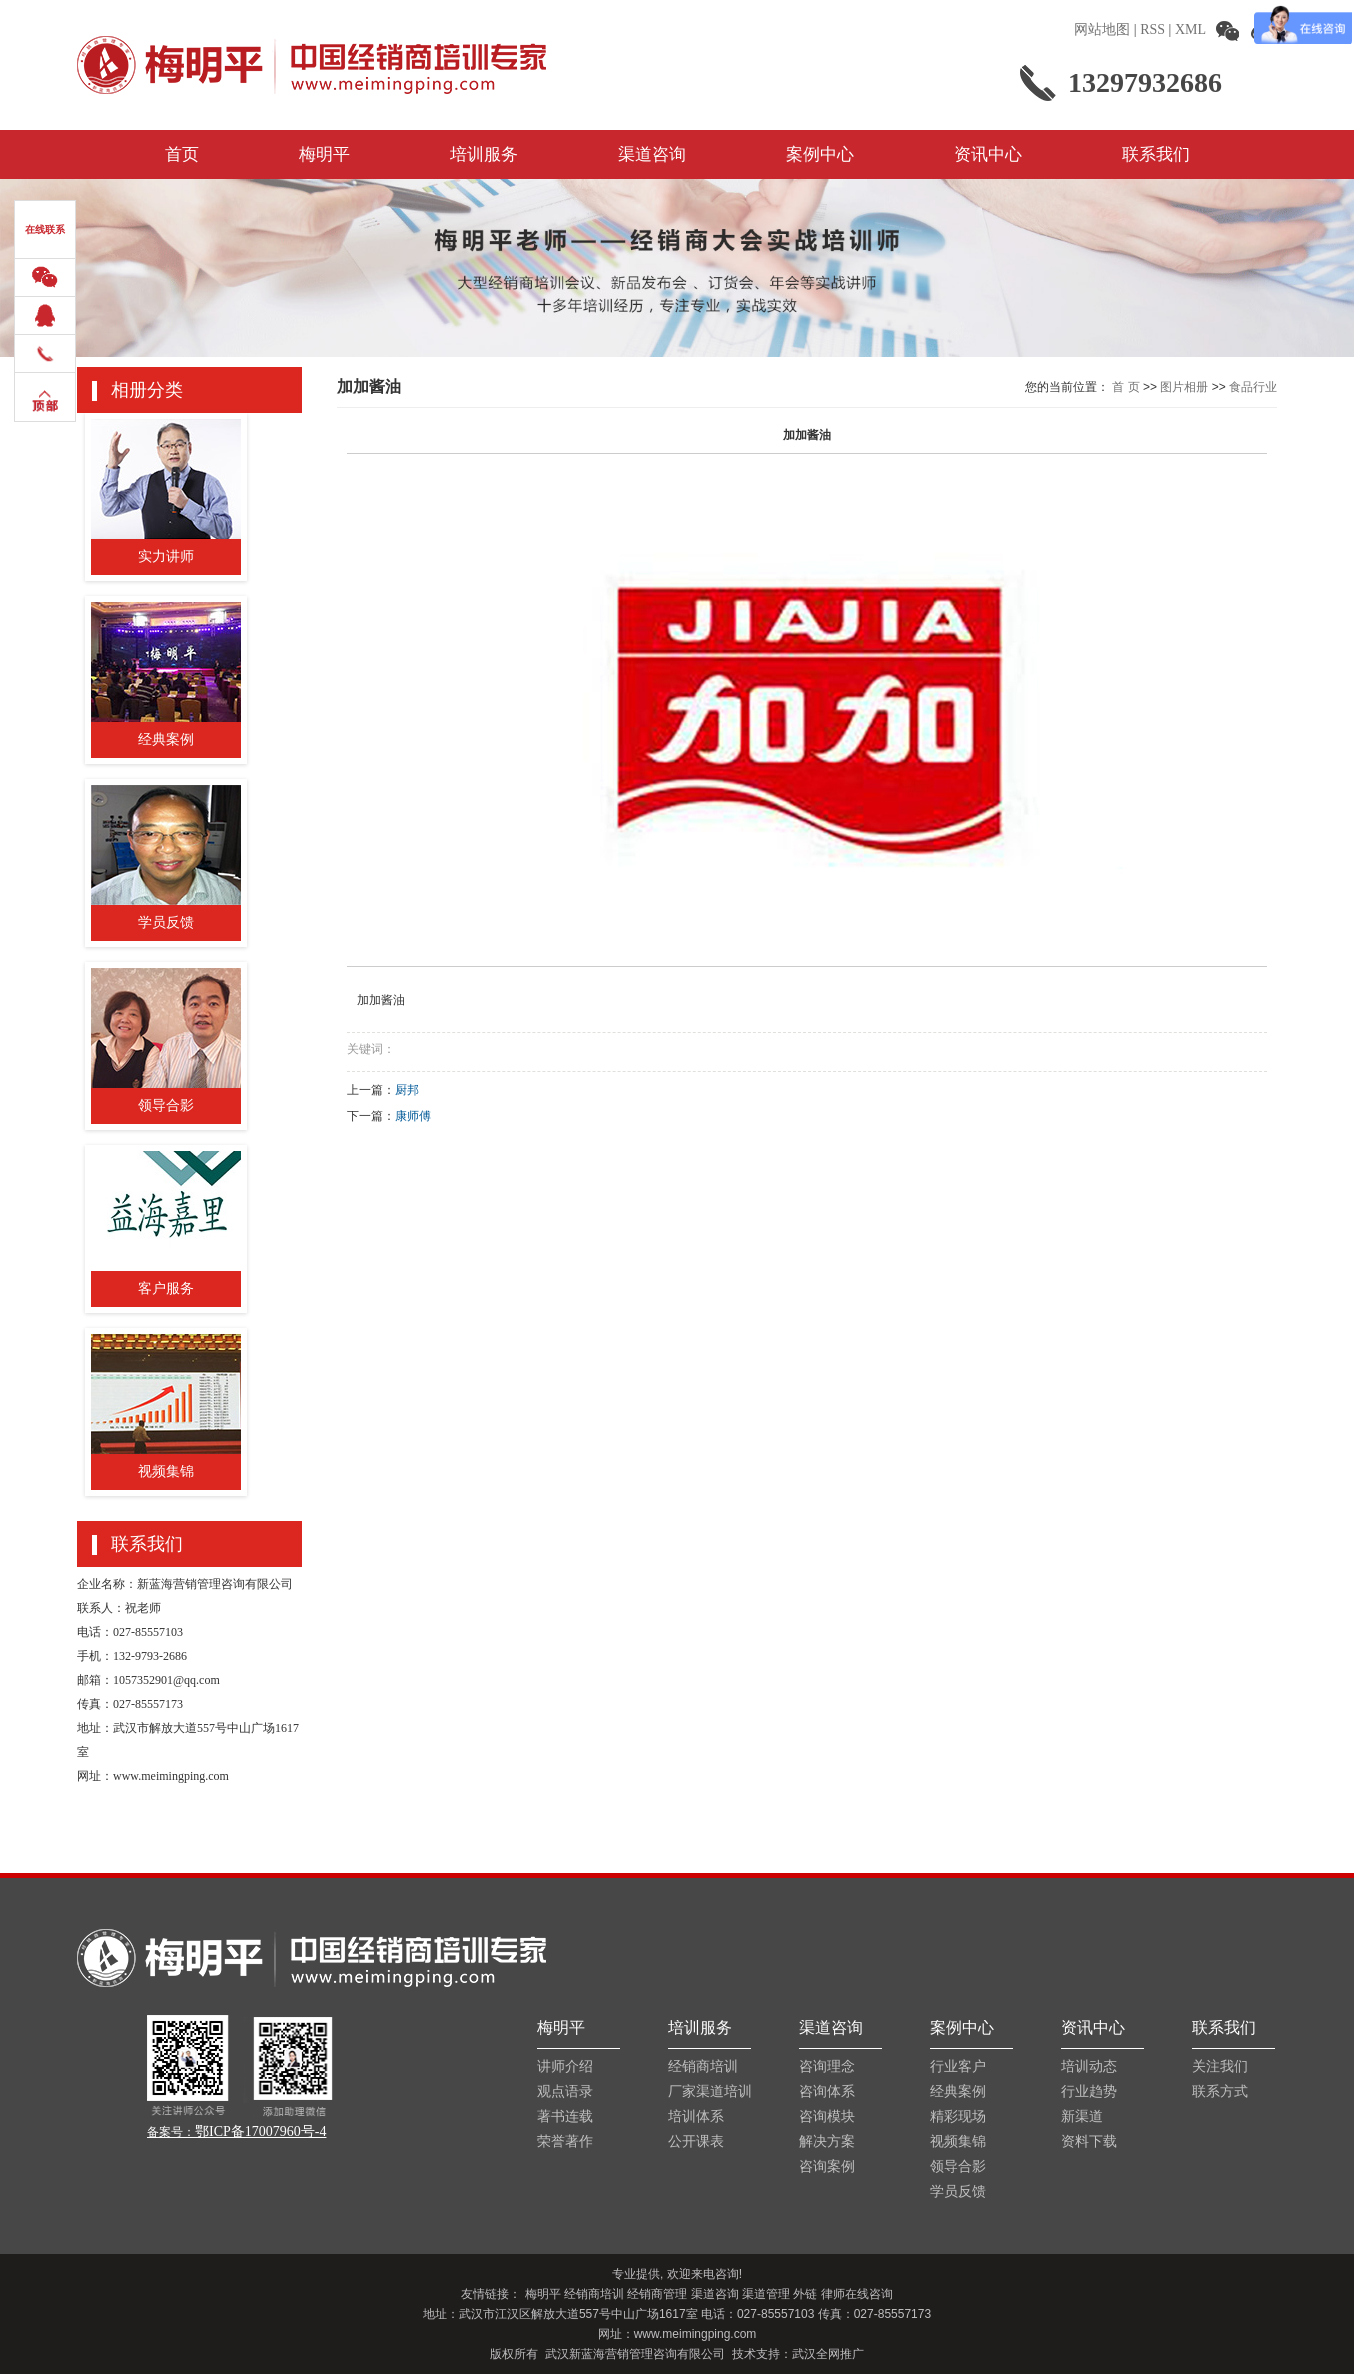  Describe the element at coordinates (958, 2166) in the screenshot. I see `领导合影` at that location.